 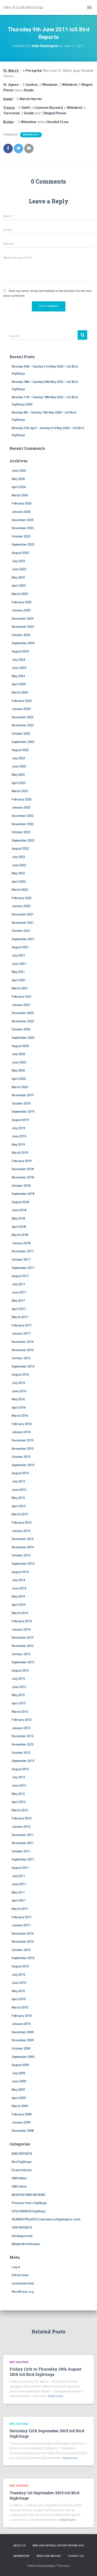 What do you see at coordinates (23, 2040) in the screenshot?
I see `November 2009` at bounding box center [23, 2040].